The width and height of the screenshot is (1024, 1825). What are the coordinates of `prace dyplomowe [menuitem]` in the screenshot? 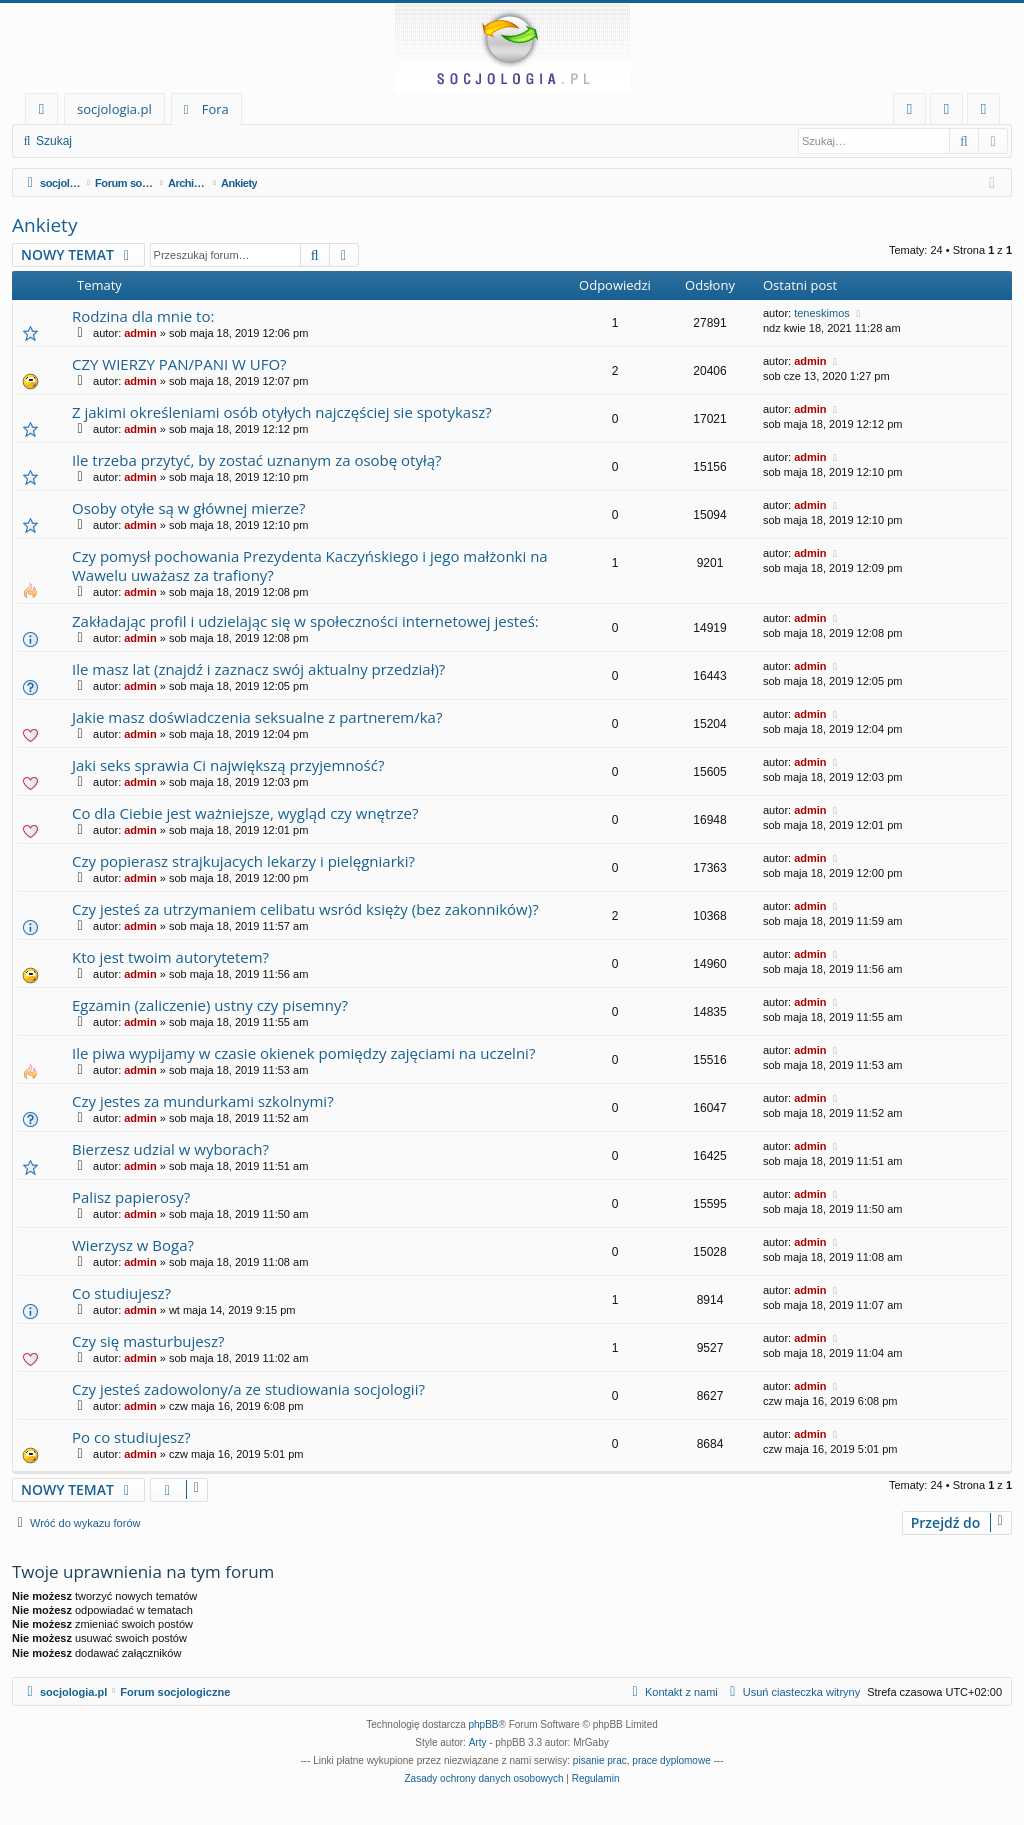 It's located at (671, 1760).